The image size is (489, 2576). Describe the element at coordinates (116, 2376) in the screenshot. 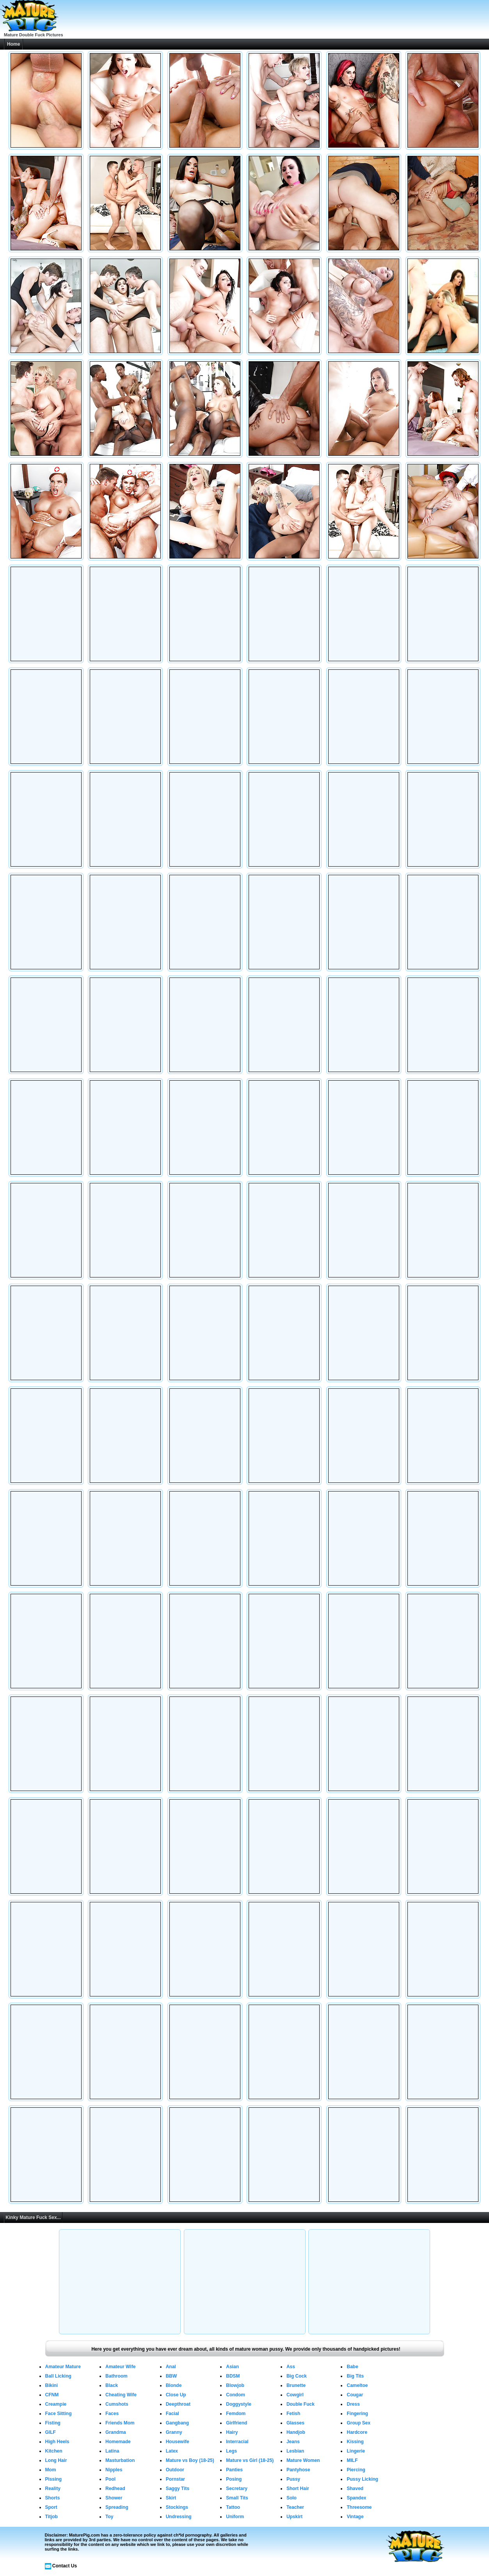

I see `Bathroom` at that location.